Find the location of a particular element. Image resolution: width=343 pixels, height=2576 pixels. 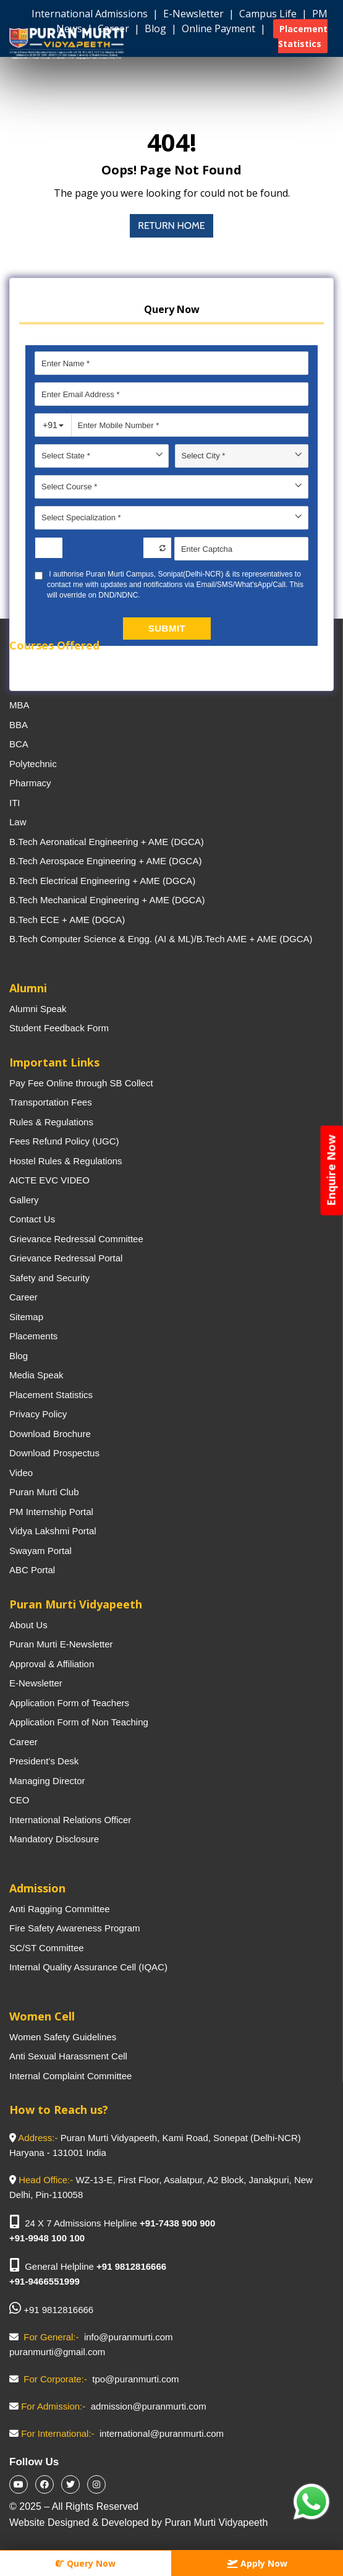

B.Tech Aerospace Engineering + AME (DGCA) is located at coordinates (105, 861).